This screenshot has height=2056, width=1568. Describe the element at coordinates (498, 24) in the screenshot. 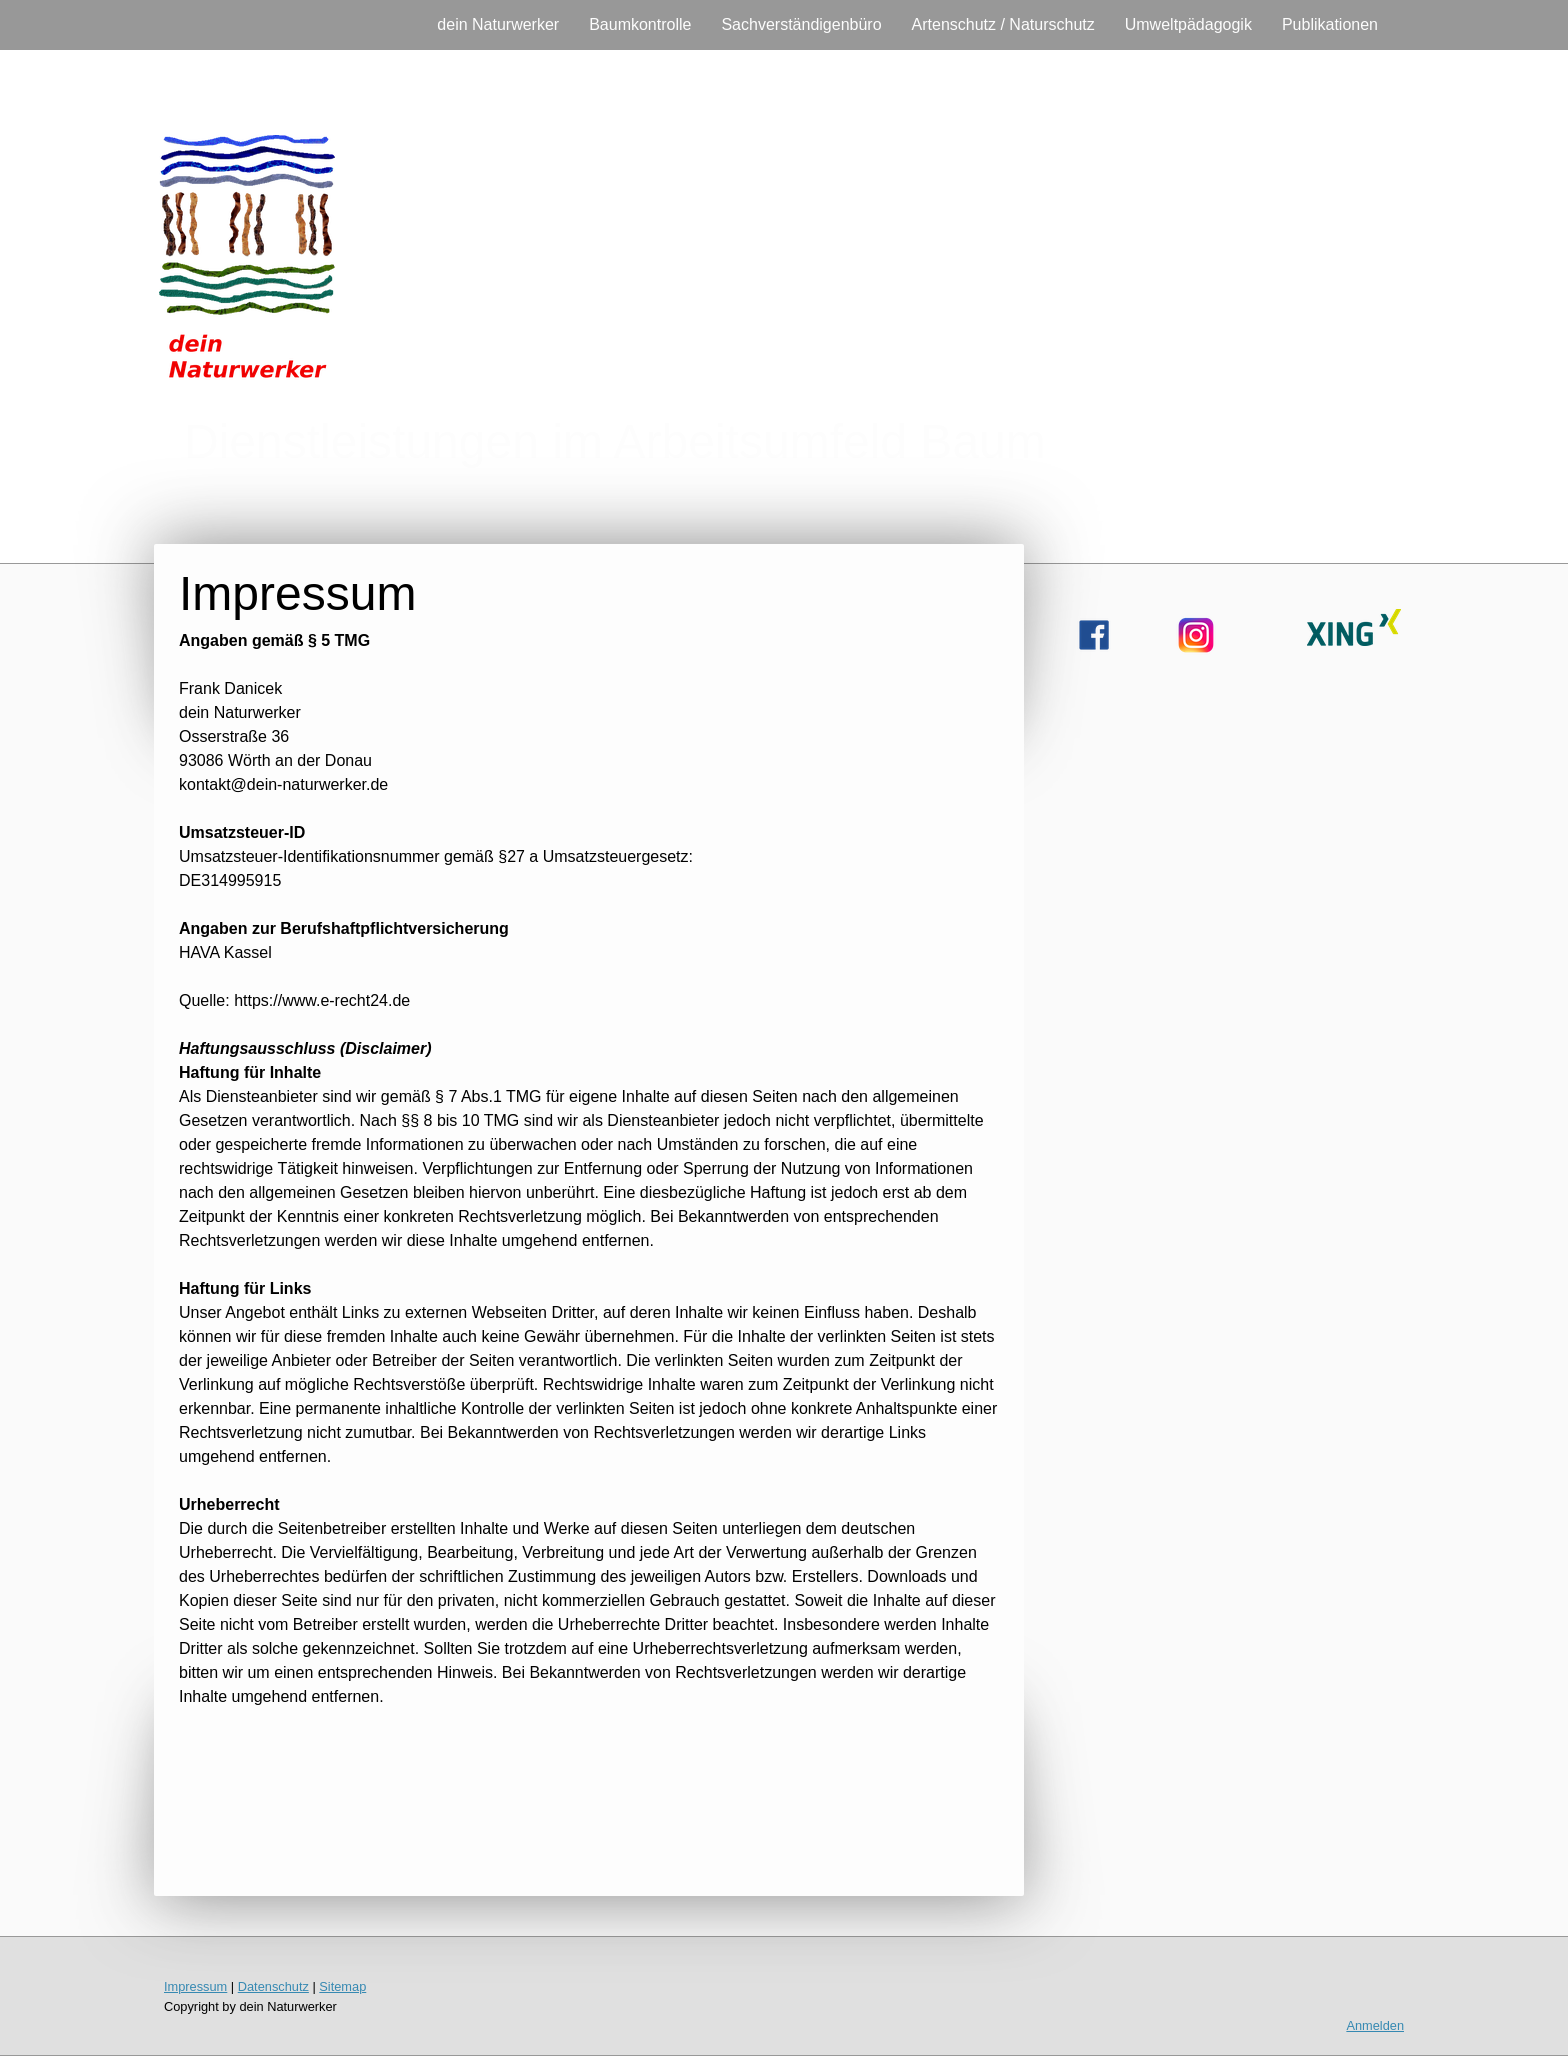

I see `dein Naturwerker` at that location.